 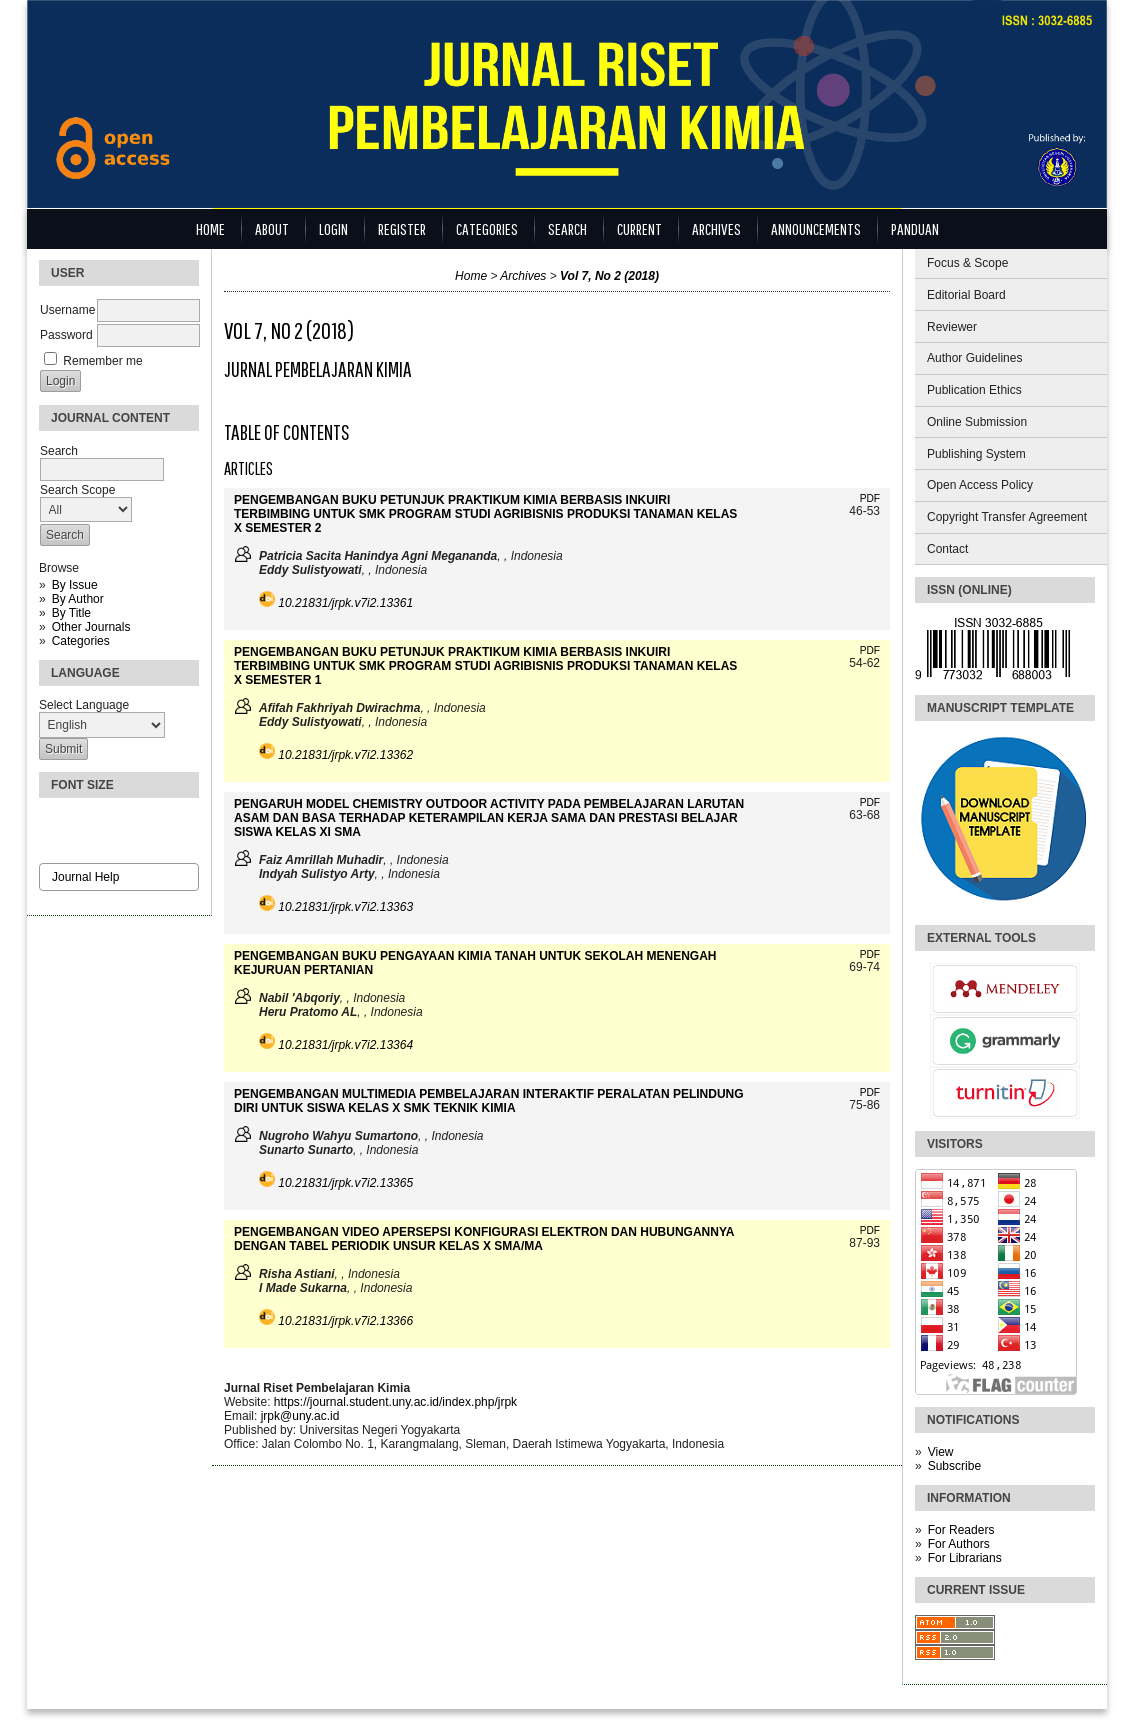 I want to click on Password, so click(x=66, y=335).